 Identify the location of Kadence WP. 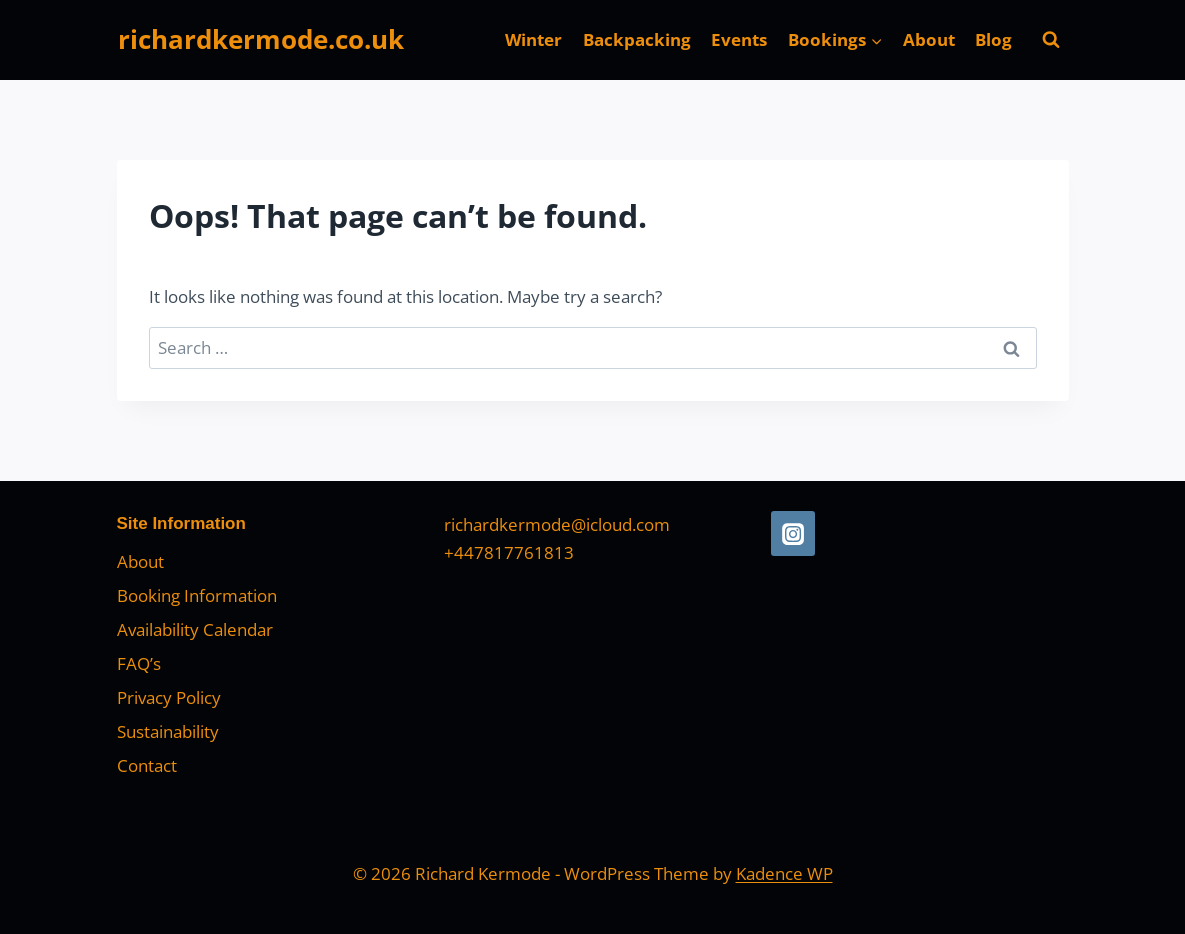
(784, 873).